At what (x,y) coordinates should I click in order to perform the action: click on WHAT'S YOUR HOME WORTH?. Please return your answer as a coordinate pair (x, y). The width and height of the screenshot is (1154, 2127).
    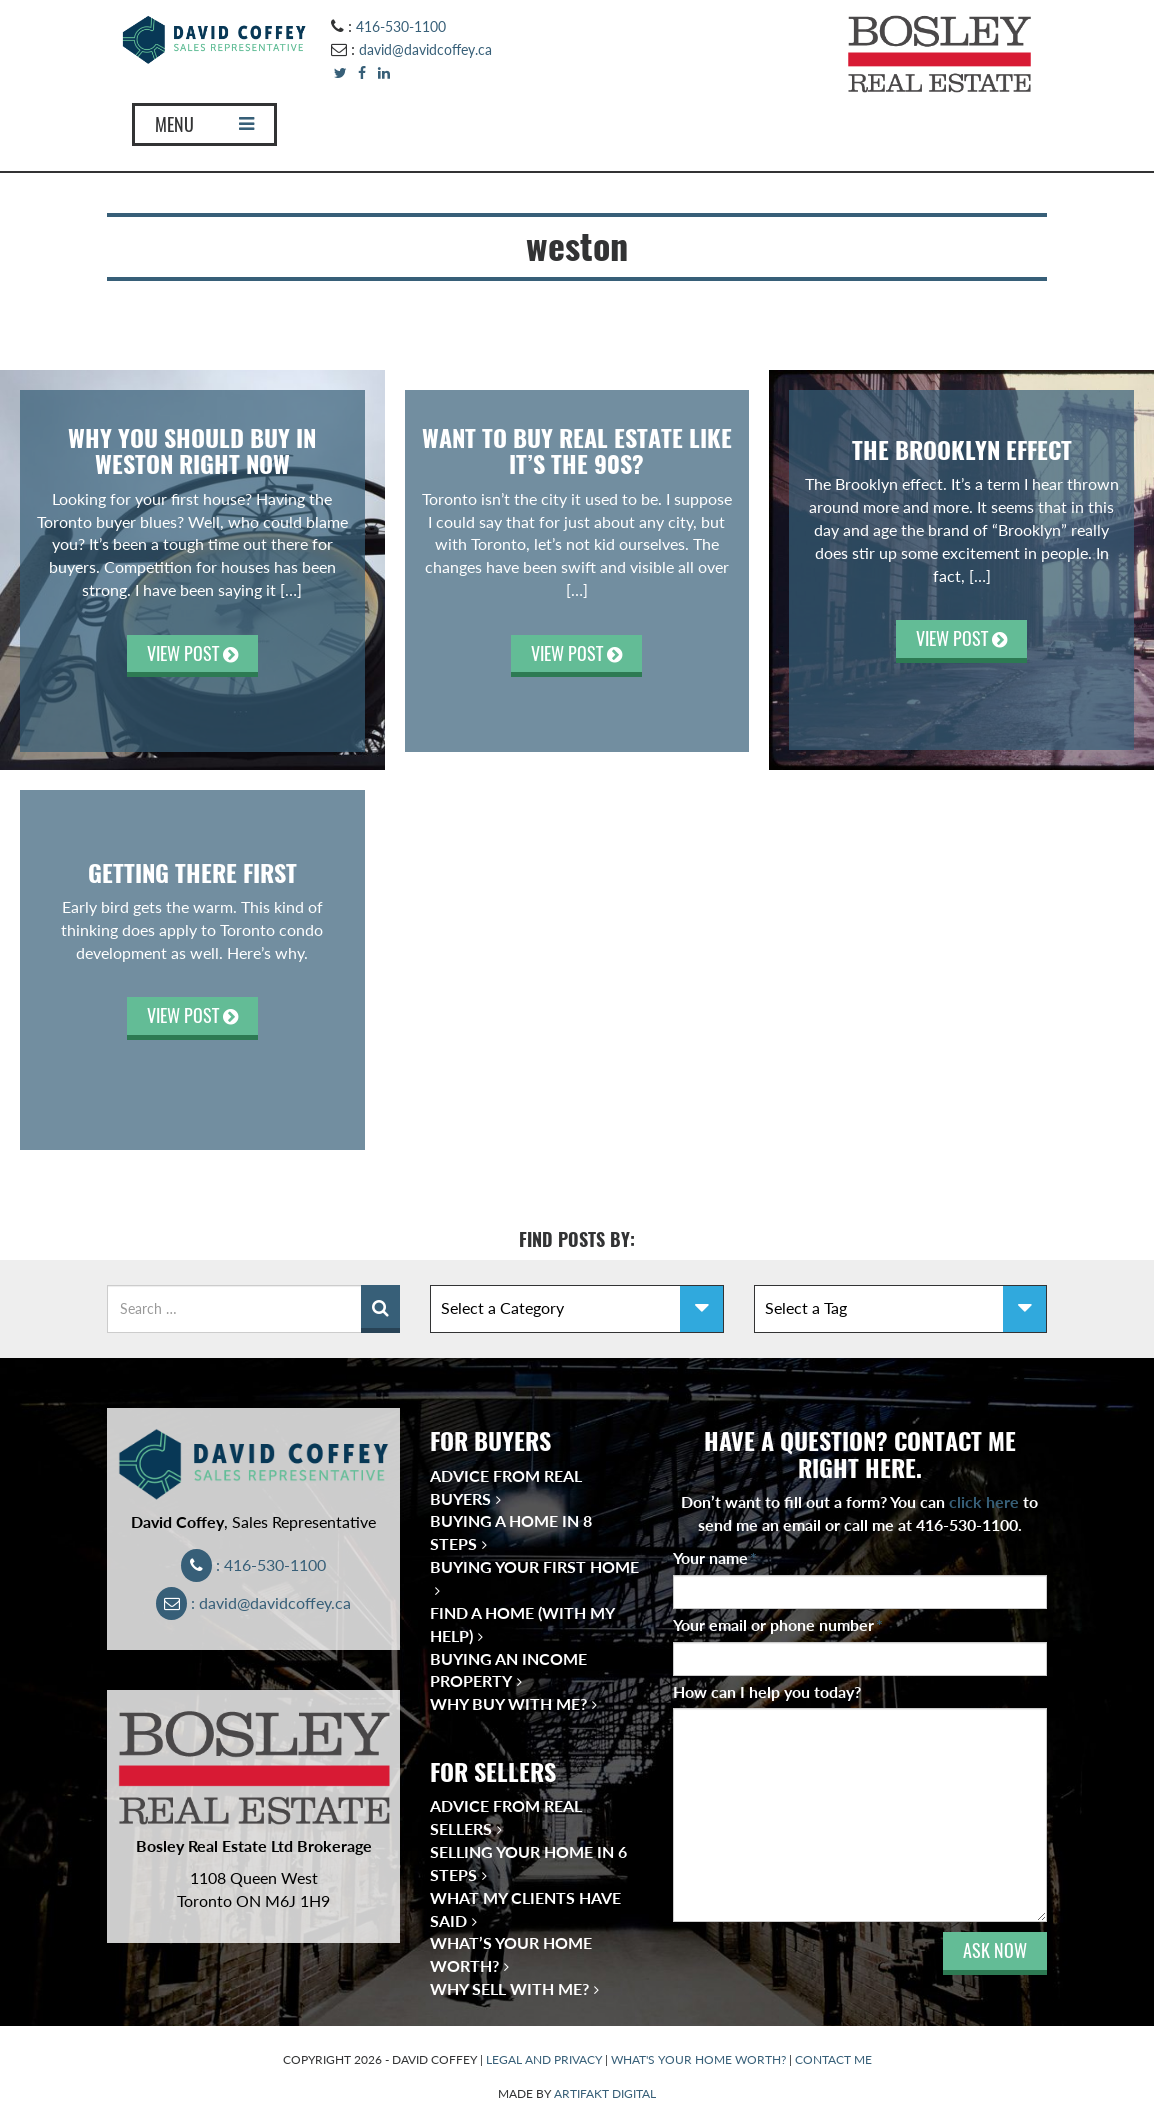
    Looking at the image, I should click on (698, 2059).